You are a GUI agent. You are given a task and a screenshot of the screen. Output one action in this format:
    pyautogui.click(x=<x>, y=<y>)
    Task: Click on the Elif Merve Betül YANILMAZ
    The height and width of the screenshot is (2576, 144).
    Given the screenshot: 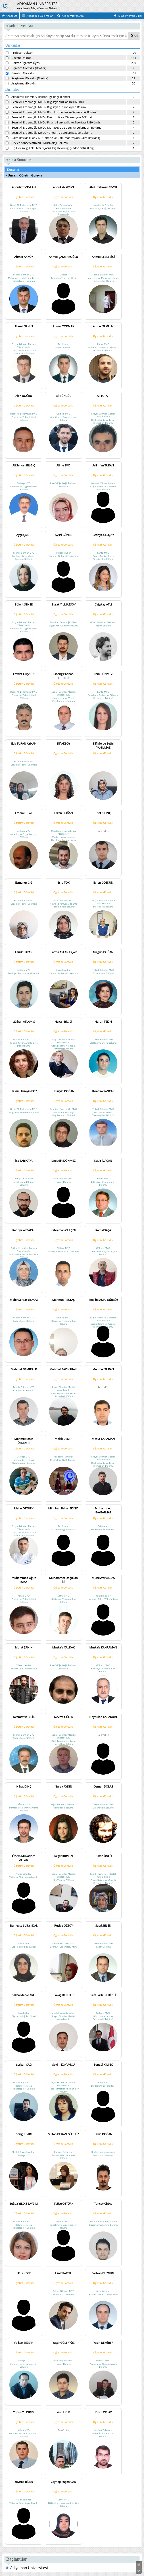 What is the action you would take?
    pyautogui.click(x=103, y=745)
    